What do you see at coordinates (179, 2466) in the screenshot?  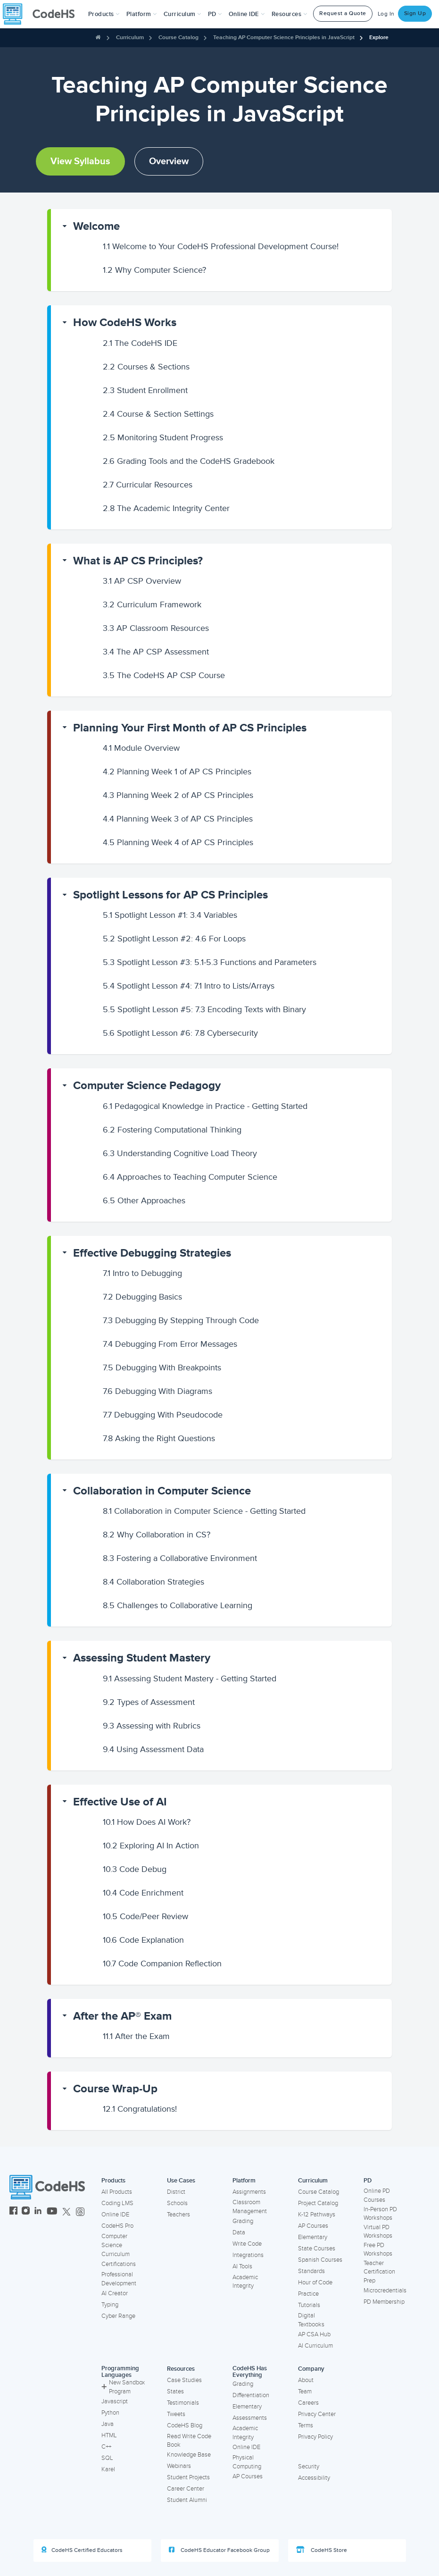 I see `Webinars` at bounding box center [179, 2466].